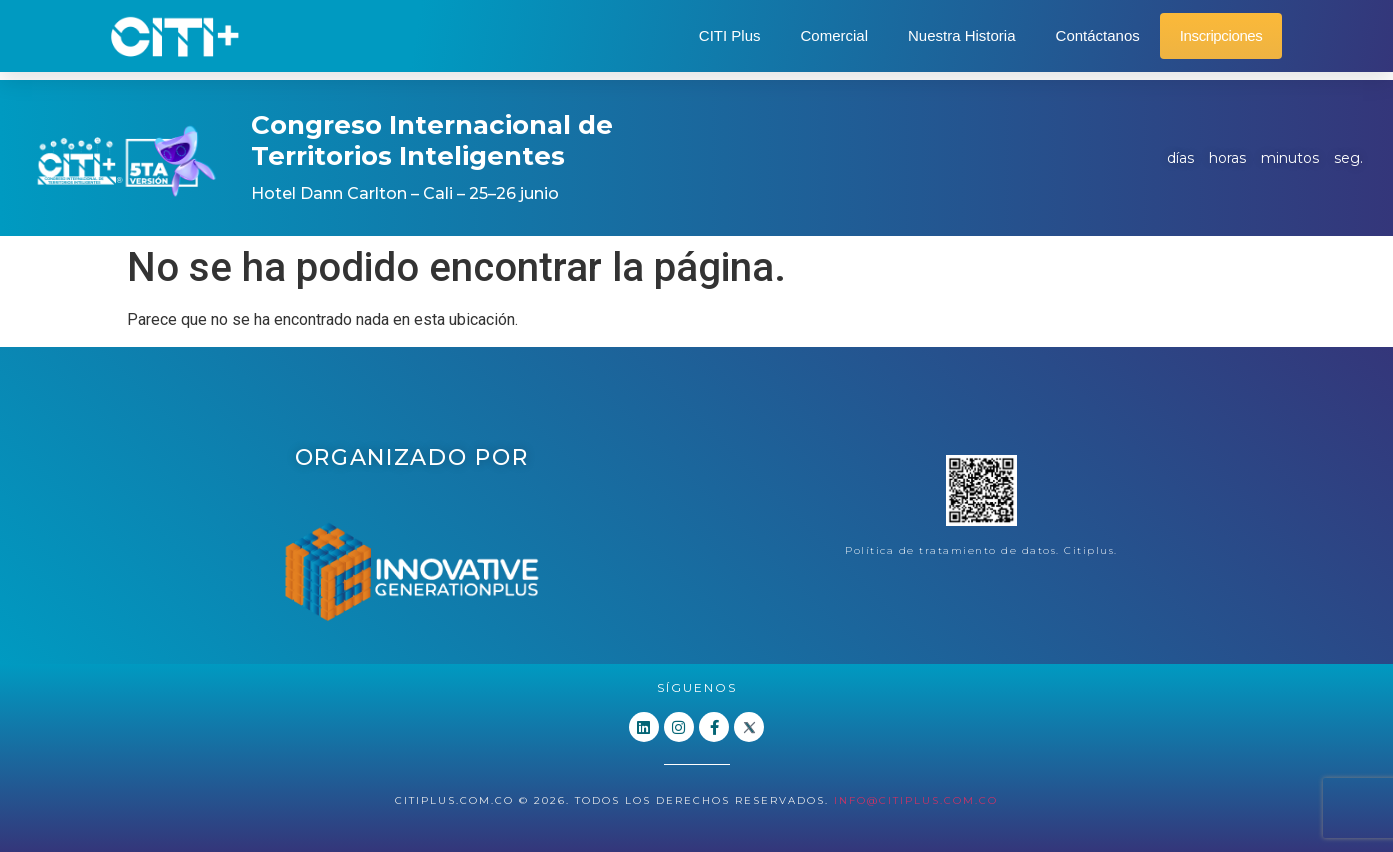 The image size is (1393, 852). What do you see at coordinates (916, 799) in the screenshot?
I see `info@citiplus.com.co` at bounding box center [916, 799].